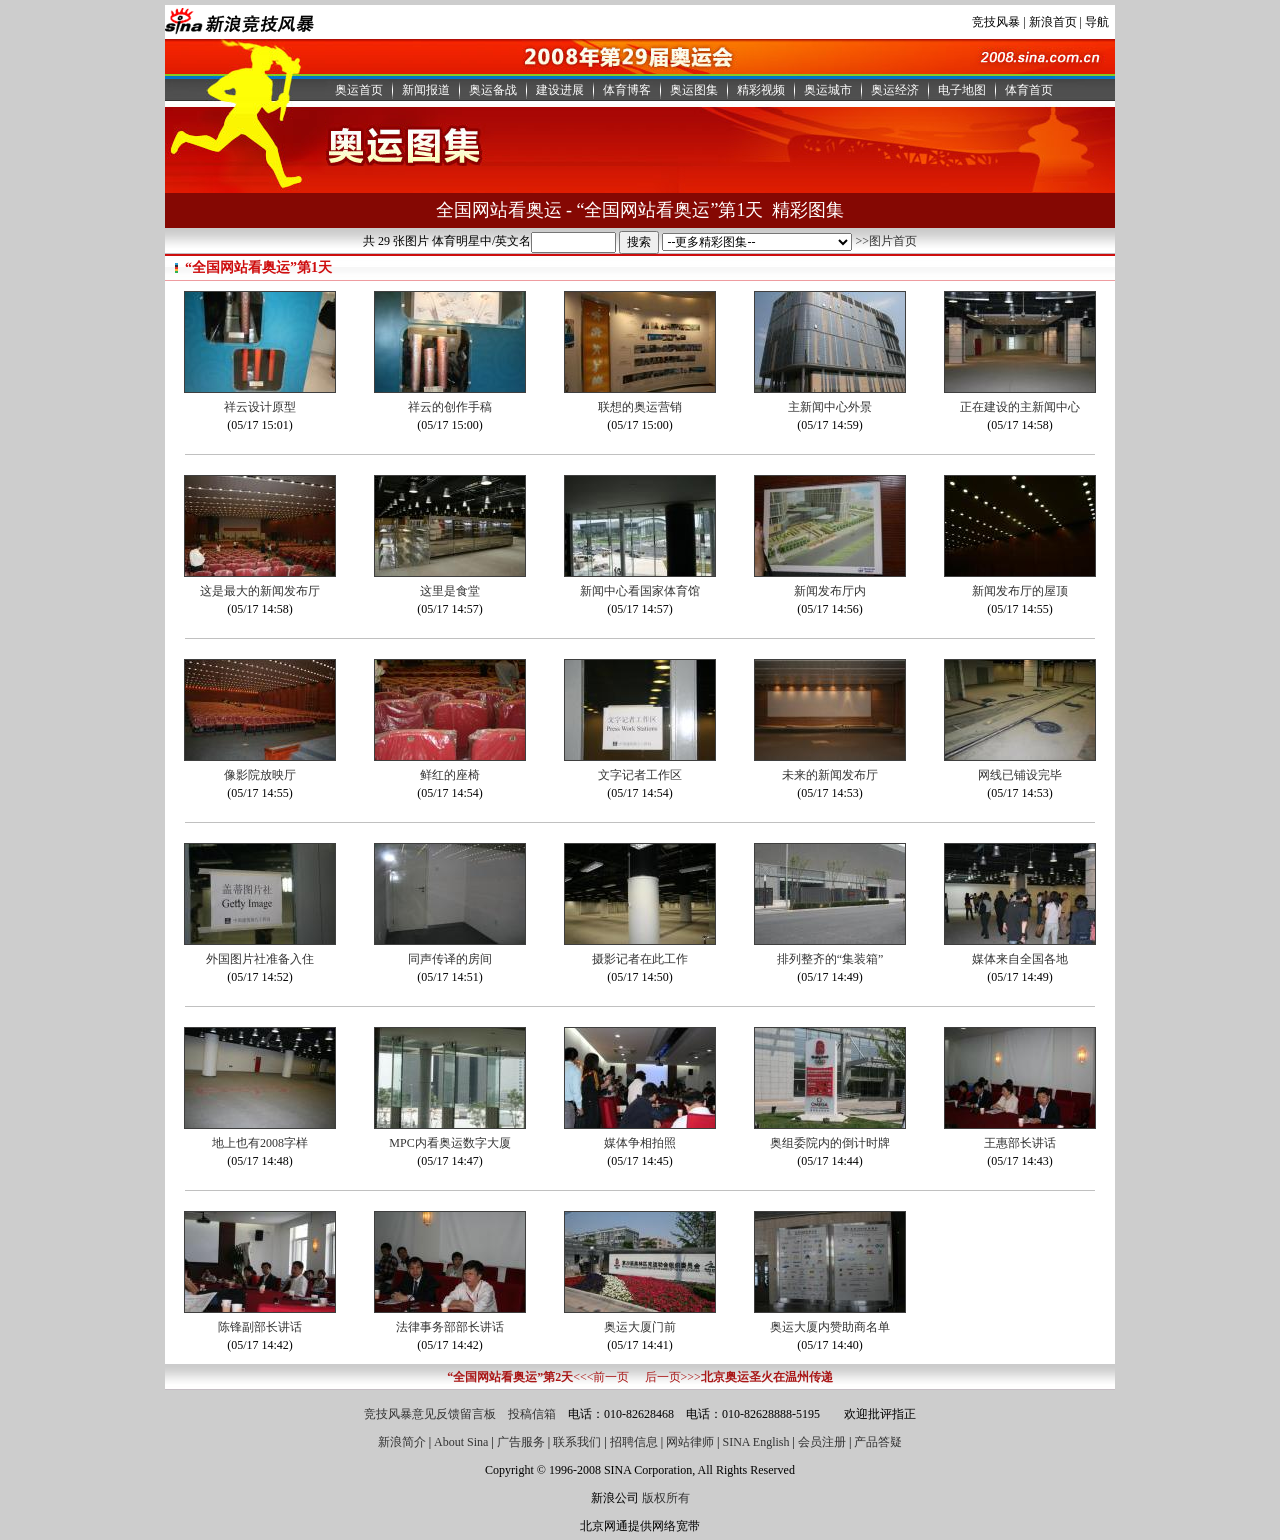 This screenshot has height=1540, width=1280. What do you see at coordinates (1097, 22) in the screenshot?
I see `导航` at bounding box center [1097, 22].